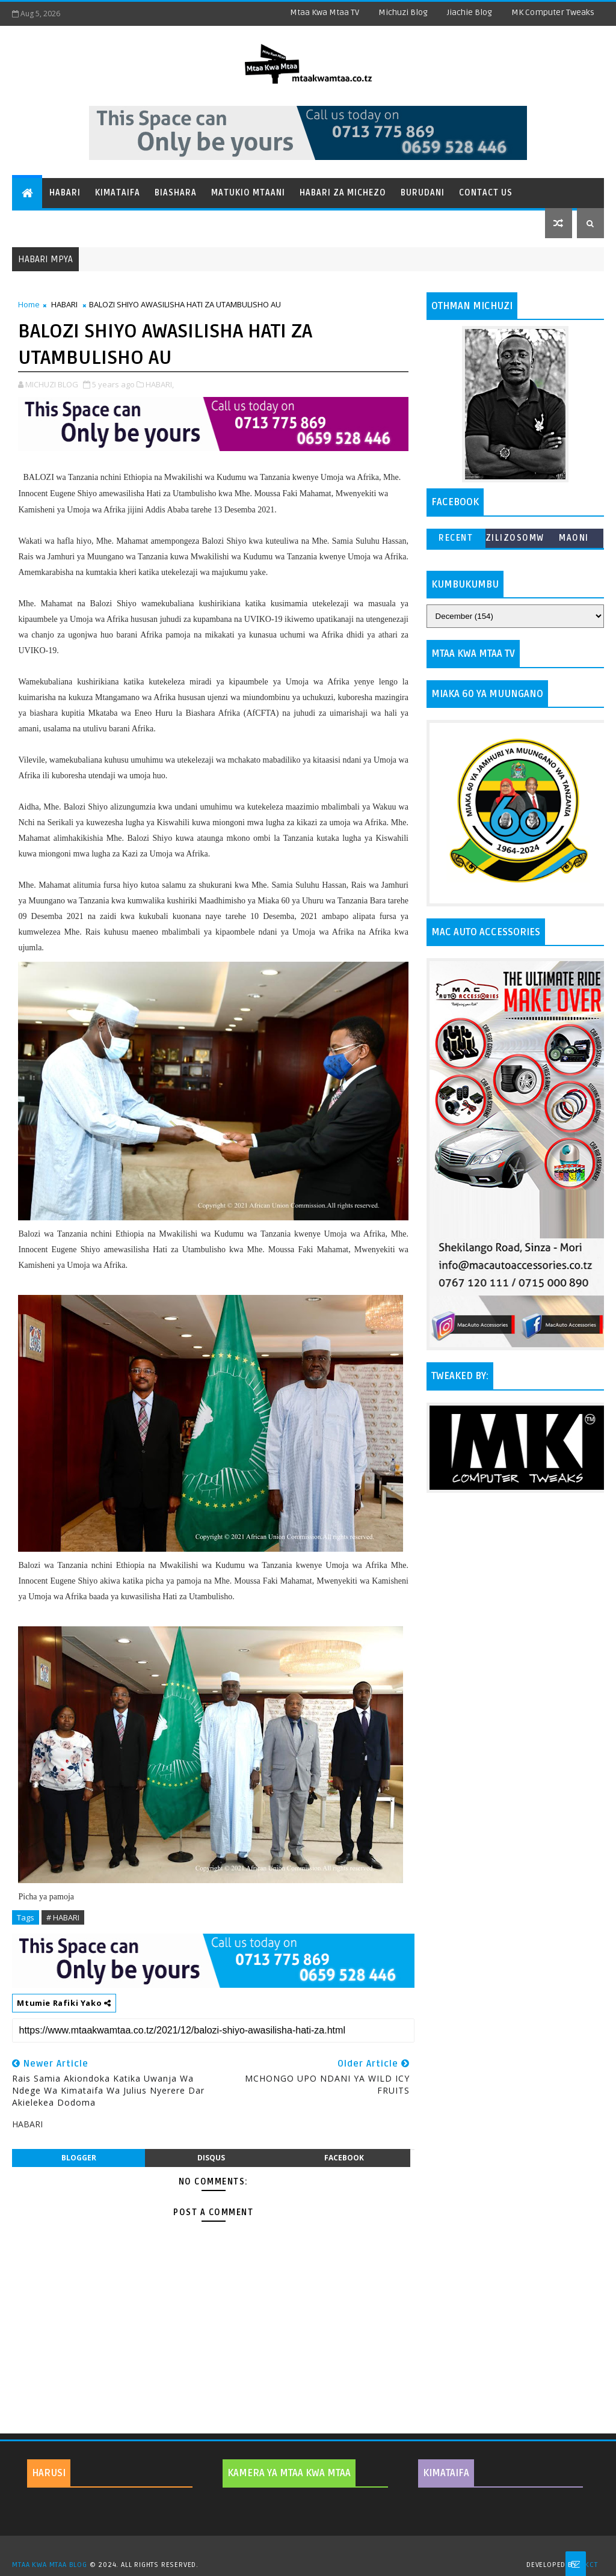  I want to click on Michuzi Blog, so click(403, 12).